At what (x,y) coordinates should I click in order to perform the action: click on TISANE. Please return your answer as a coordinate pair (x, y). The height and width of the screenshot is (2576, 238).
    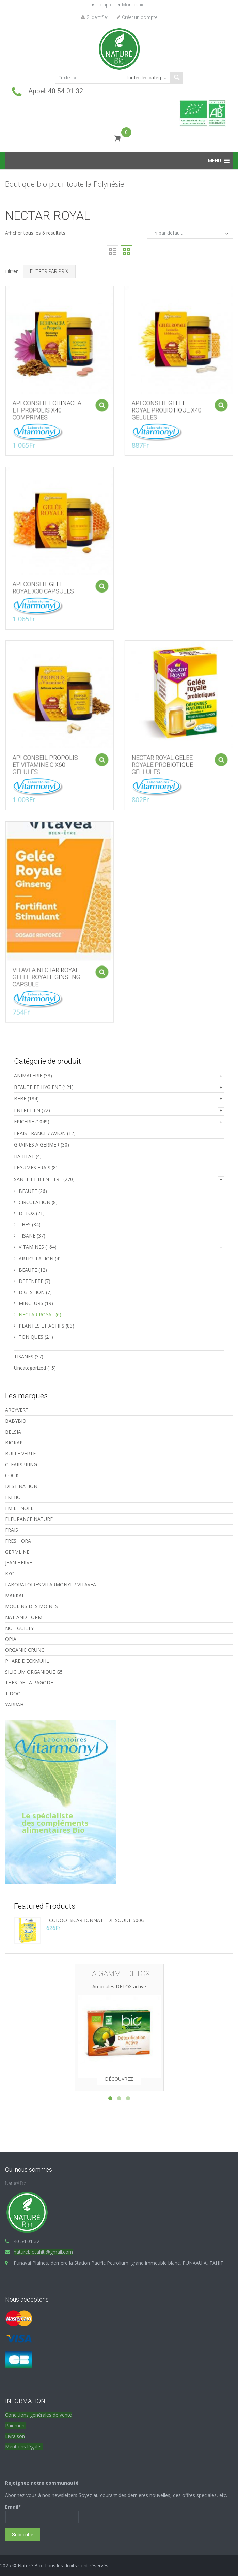
    Looking at the image, I should click on (27, 1235).